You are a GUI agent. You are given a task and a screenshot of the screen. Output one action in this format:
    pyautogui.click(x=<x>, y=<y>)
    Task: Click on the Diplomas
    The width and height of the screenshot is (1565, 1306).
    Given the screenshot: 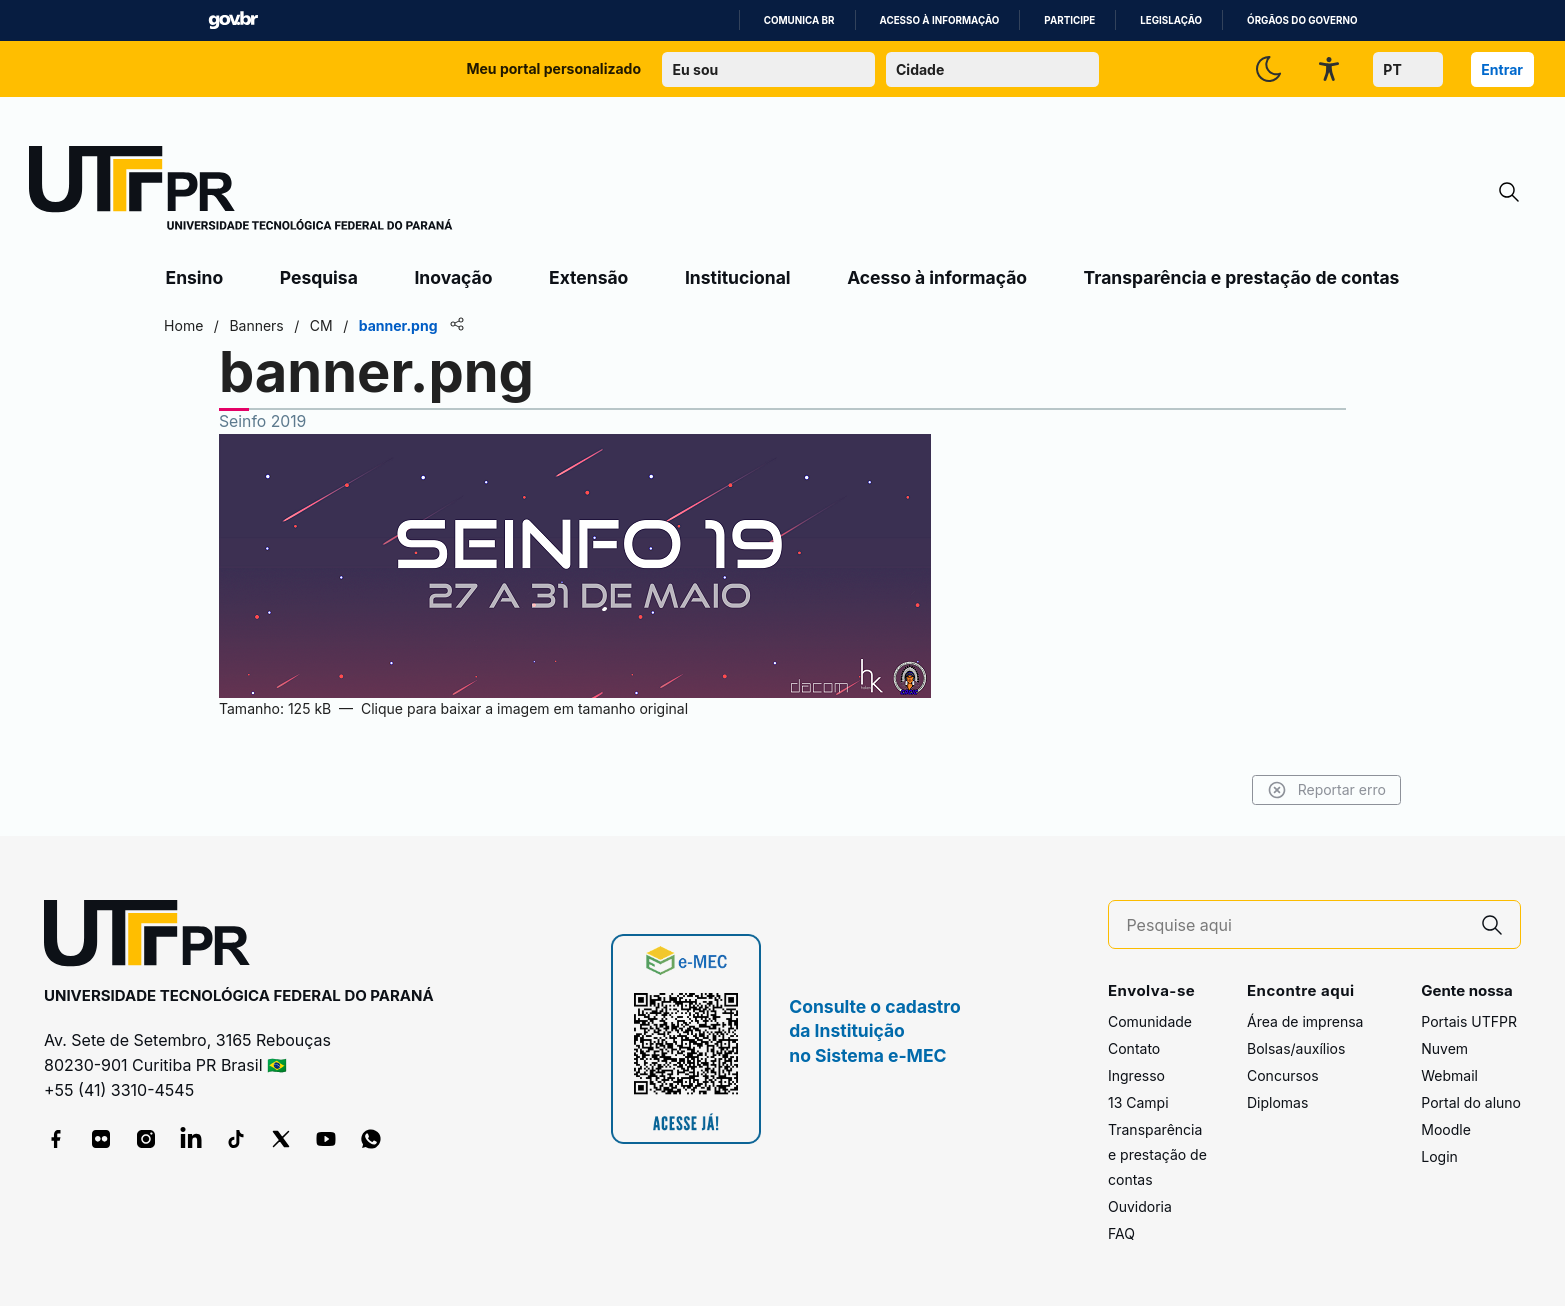 What is the action you would take?
    pyautogui.click(x=1277, y=1102)
    